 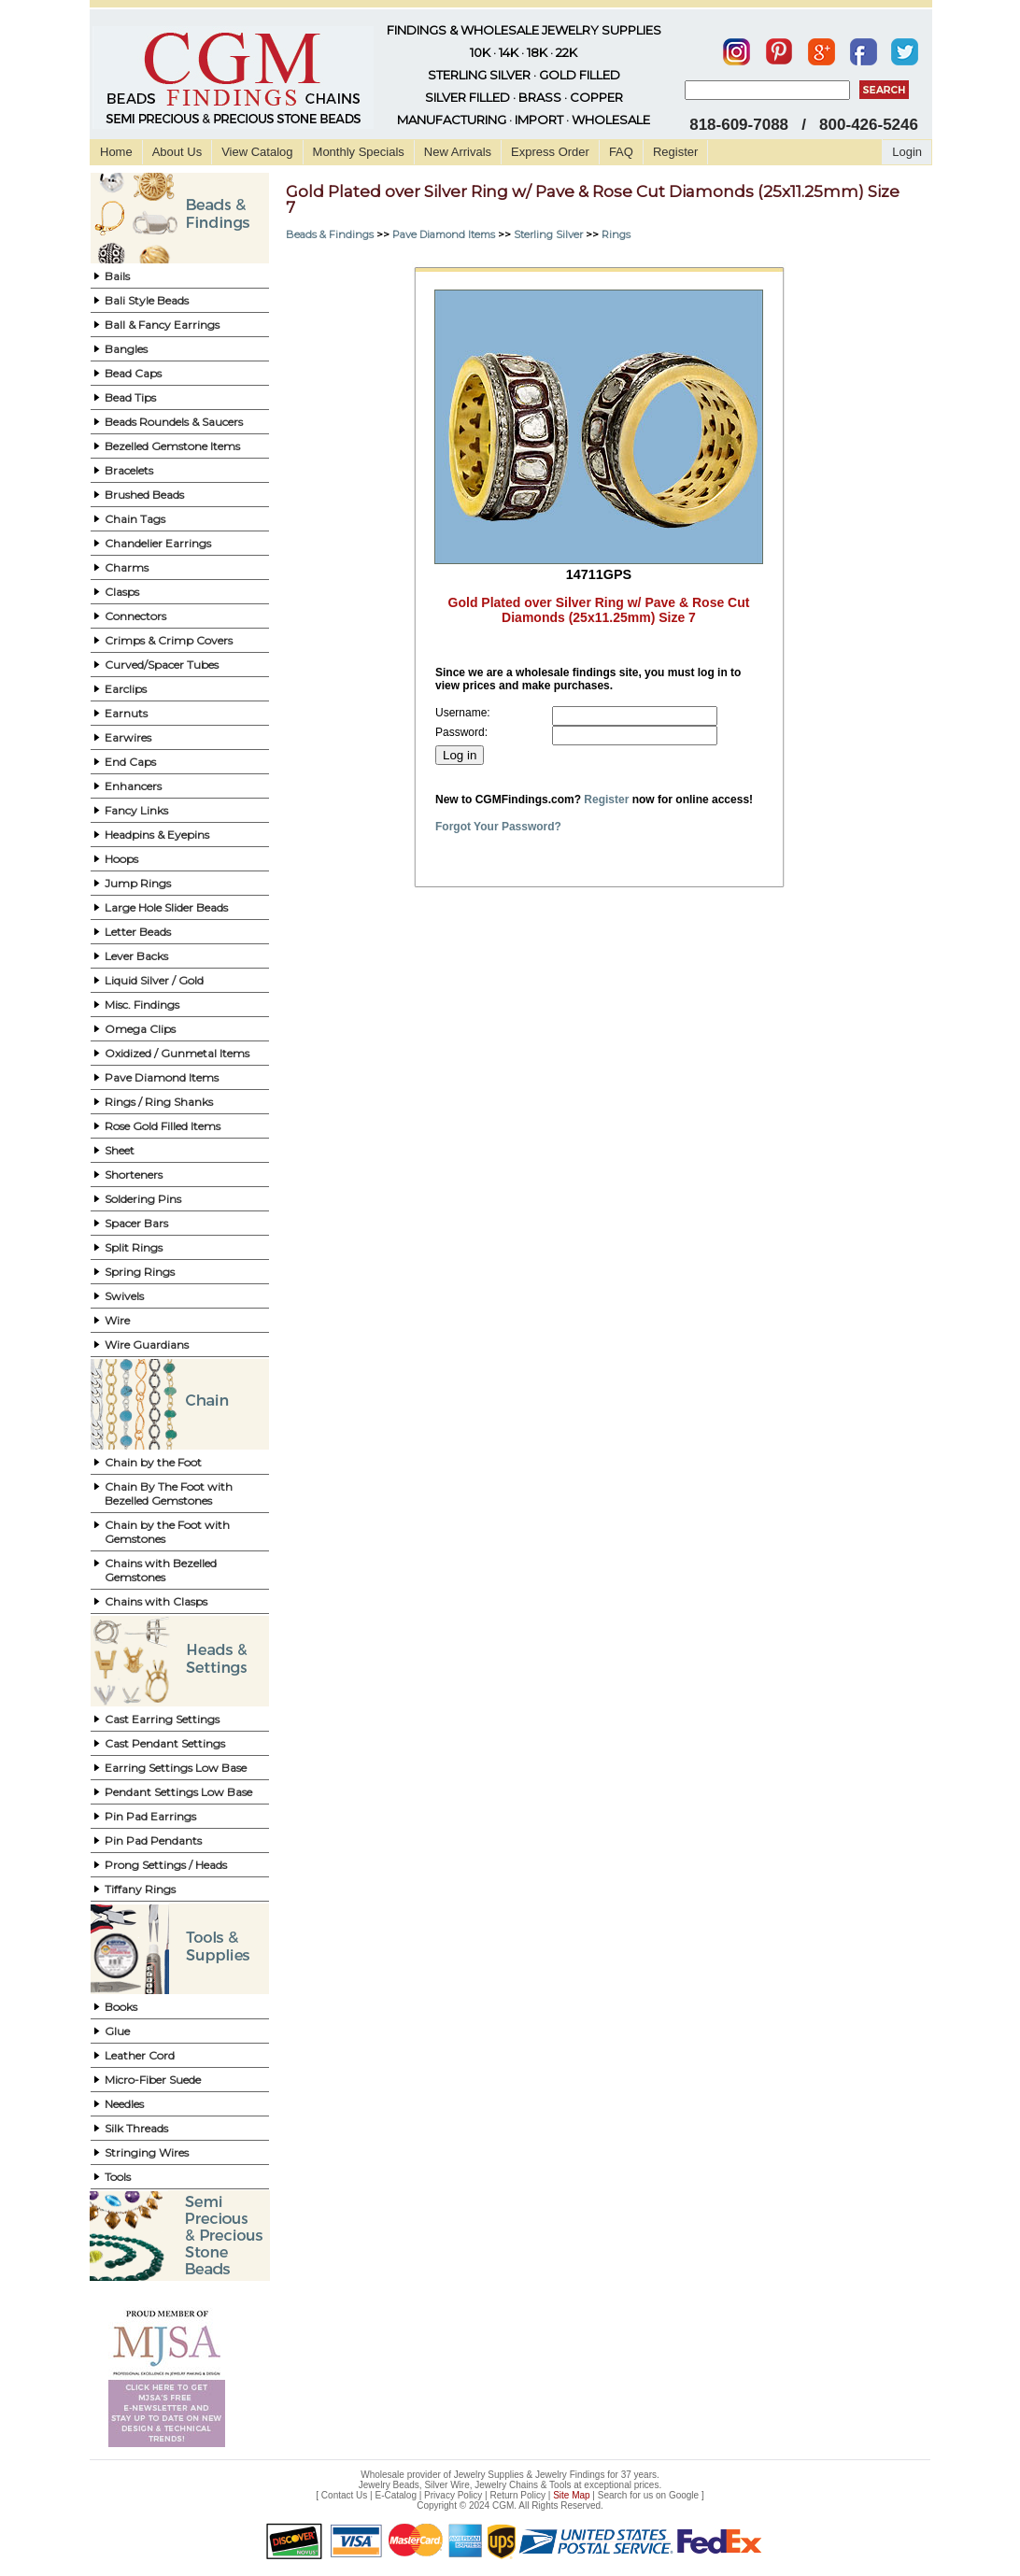 What do you see at coordinates (158, 543) in the screenshot?
I see `Chandelier Earrings` at bounding box center [158, 543].